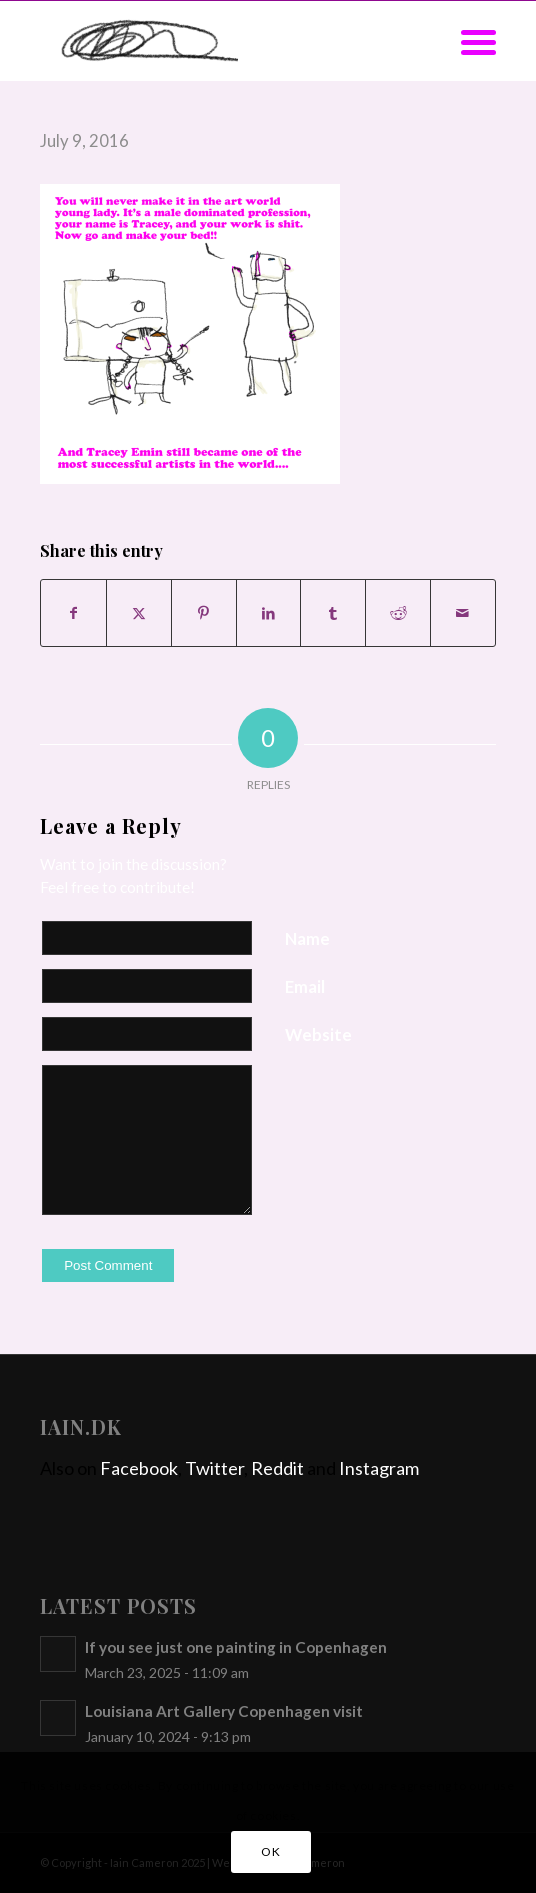  What do you see at coordinates (318, 1035) in the screenshot?
I see `Website` at bounding box center [318, 1035].